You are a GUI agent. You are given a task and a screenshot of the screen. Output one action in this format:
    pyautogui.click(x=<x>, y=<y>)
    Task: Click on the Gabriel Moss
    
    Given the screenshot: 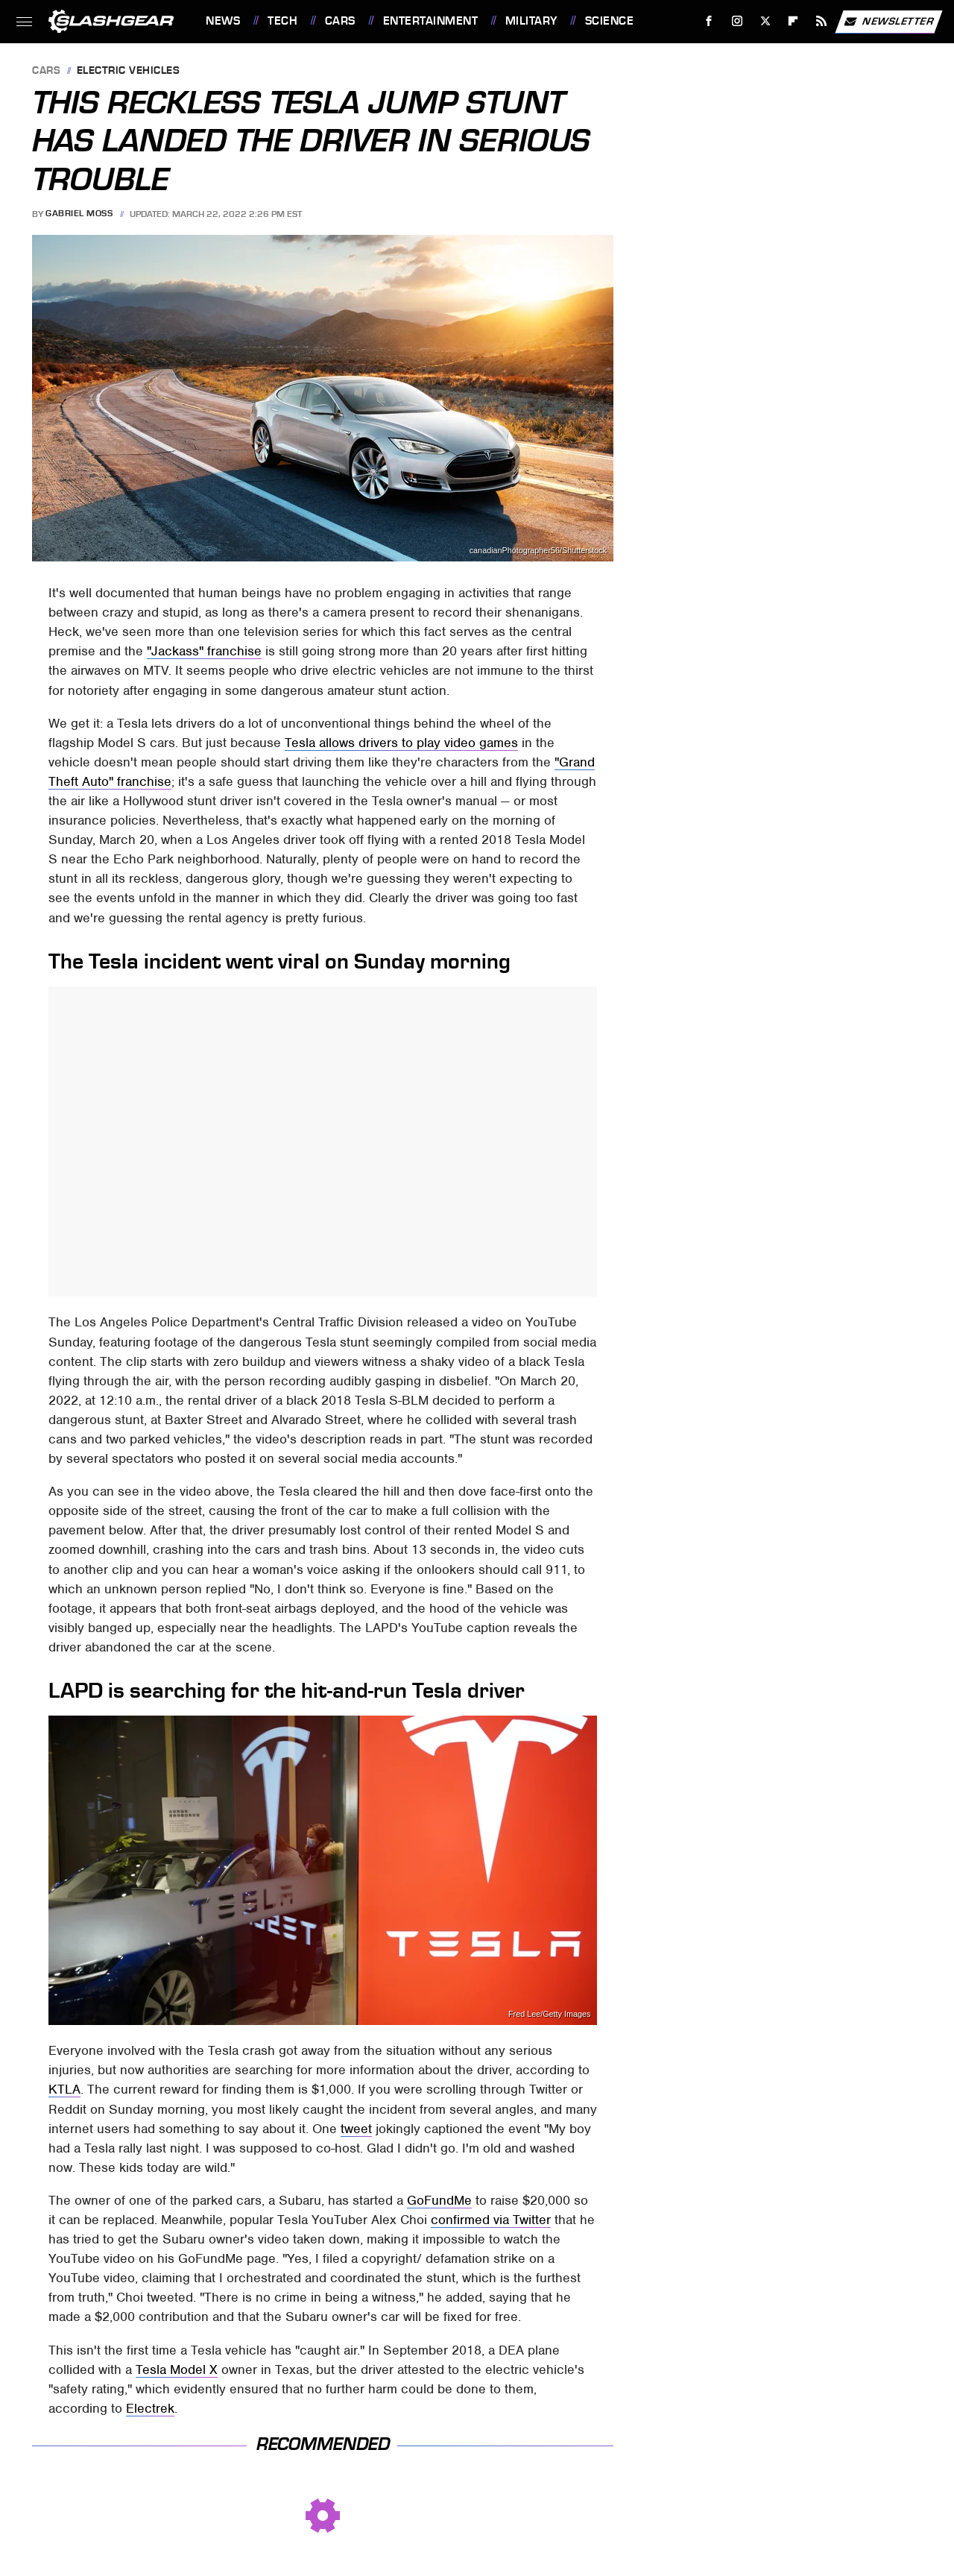 What is the action you would take?
    pyautogui.click(x=79, y=214)
    